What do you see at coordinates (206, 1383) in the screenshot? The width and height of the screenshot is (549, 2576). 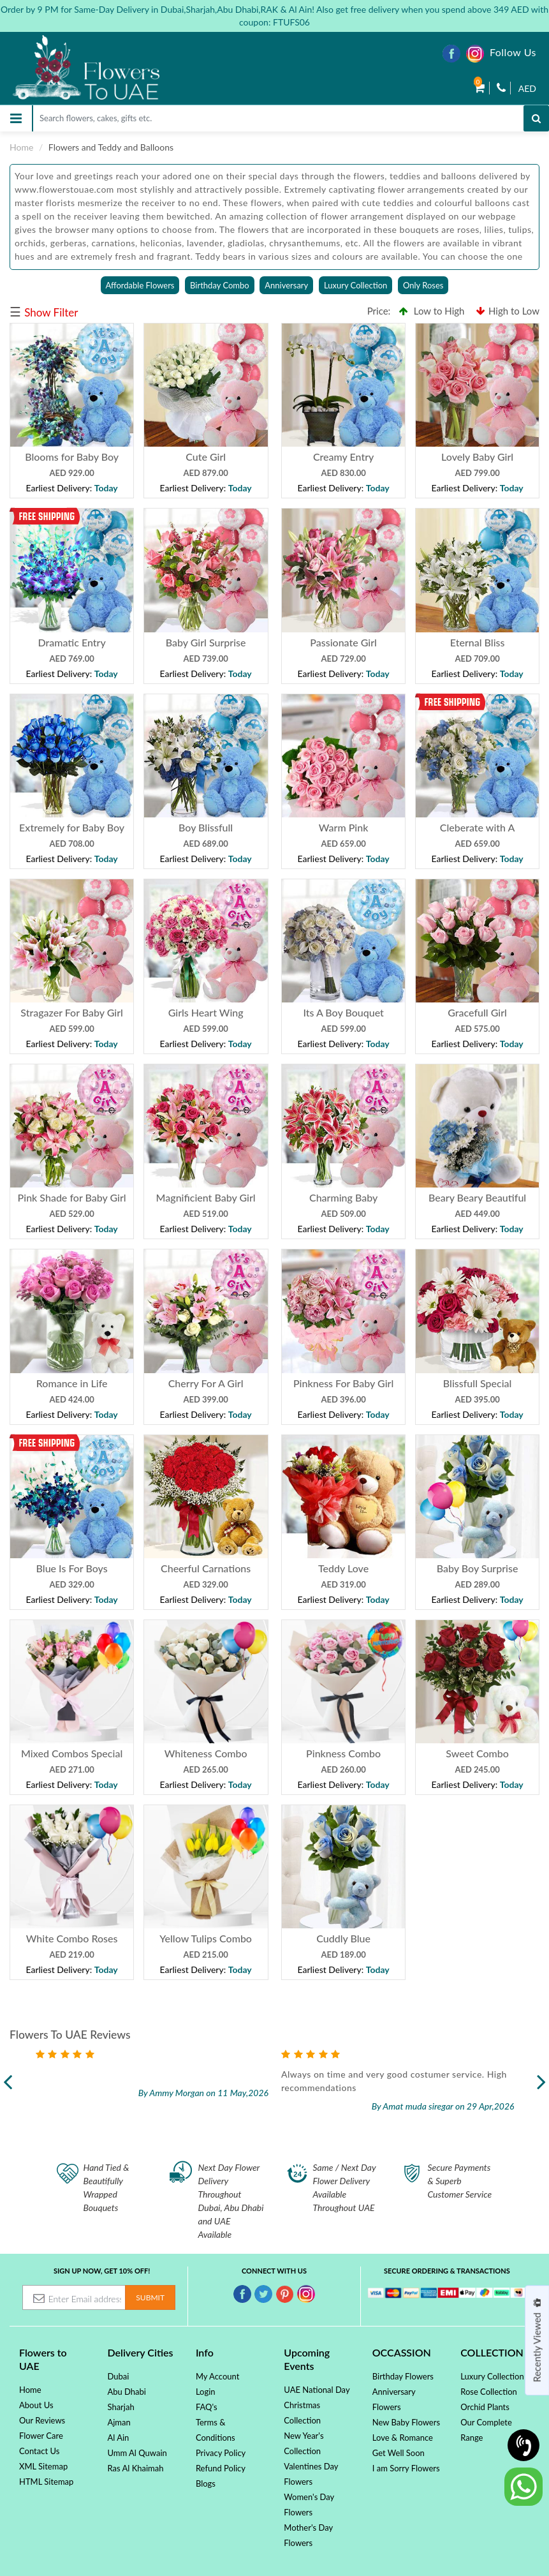 I see `Cherry For A Girl` at bounding box center [206, 1383].